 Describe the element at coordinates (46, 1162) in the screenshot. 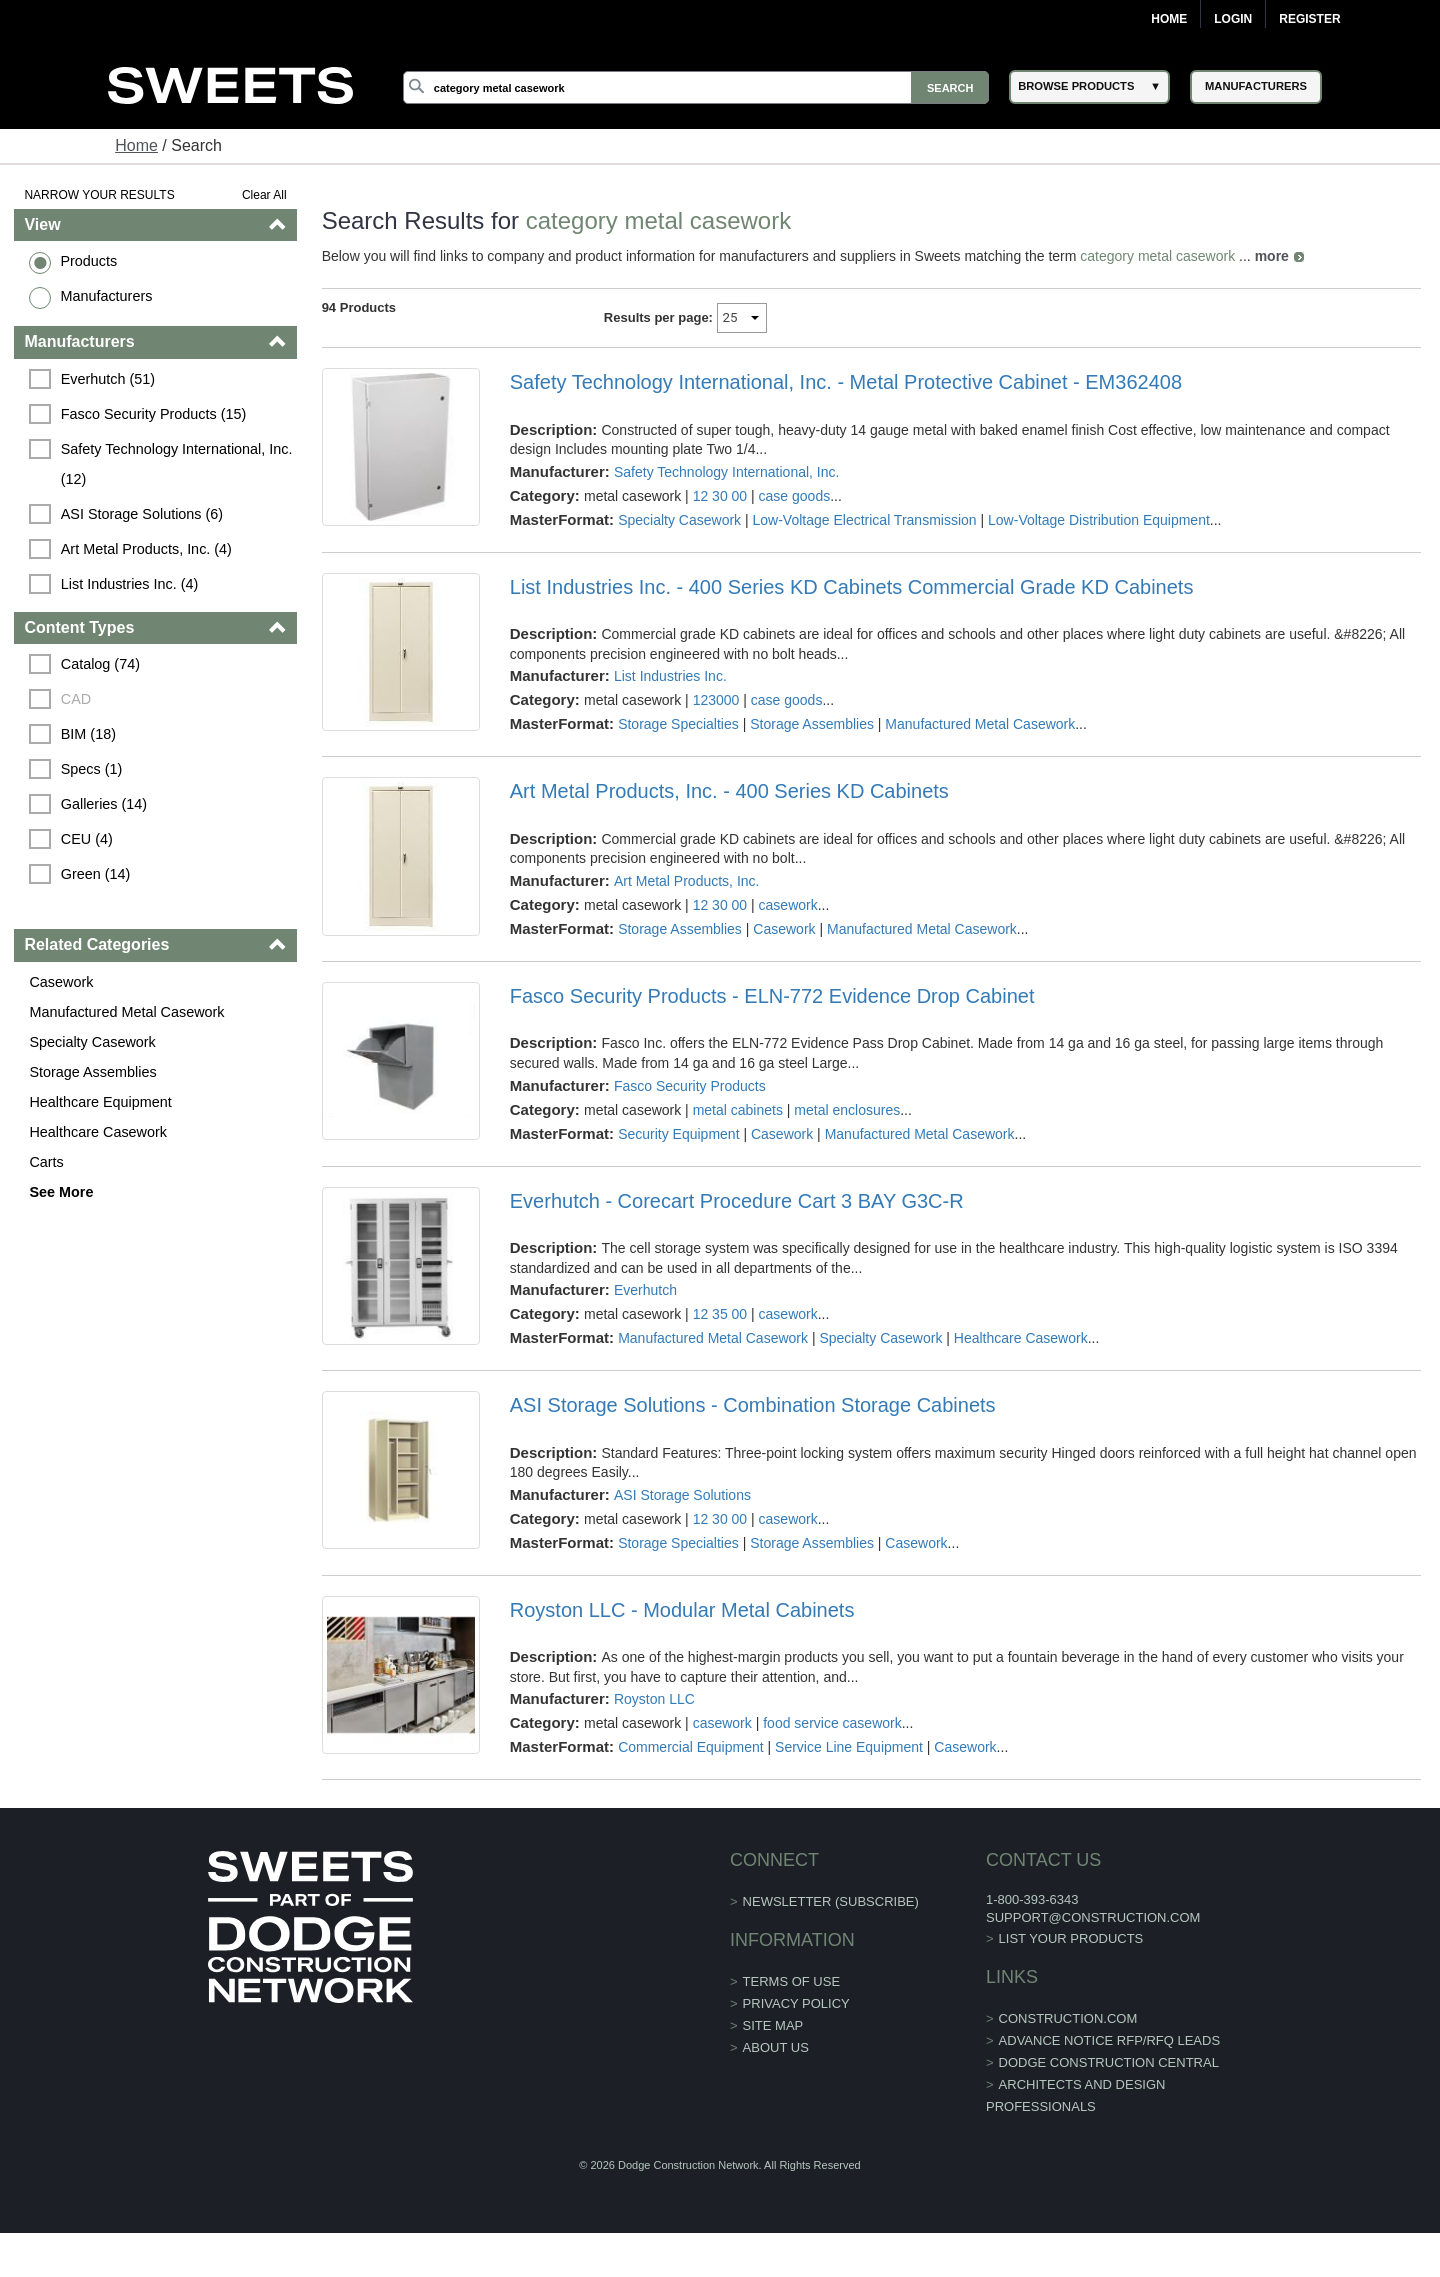

I see `Carts` at that location.